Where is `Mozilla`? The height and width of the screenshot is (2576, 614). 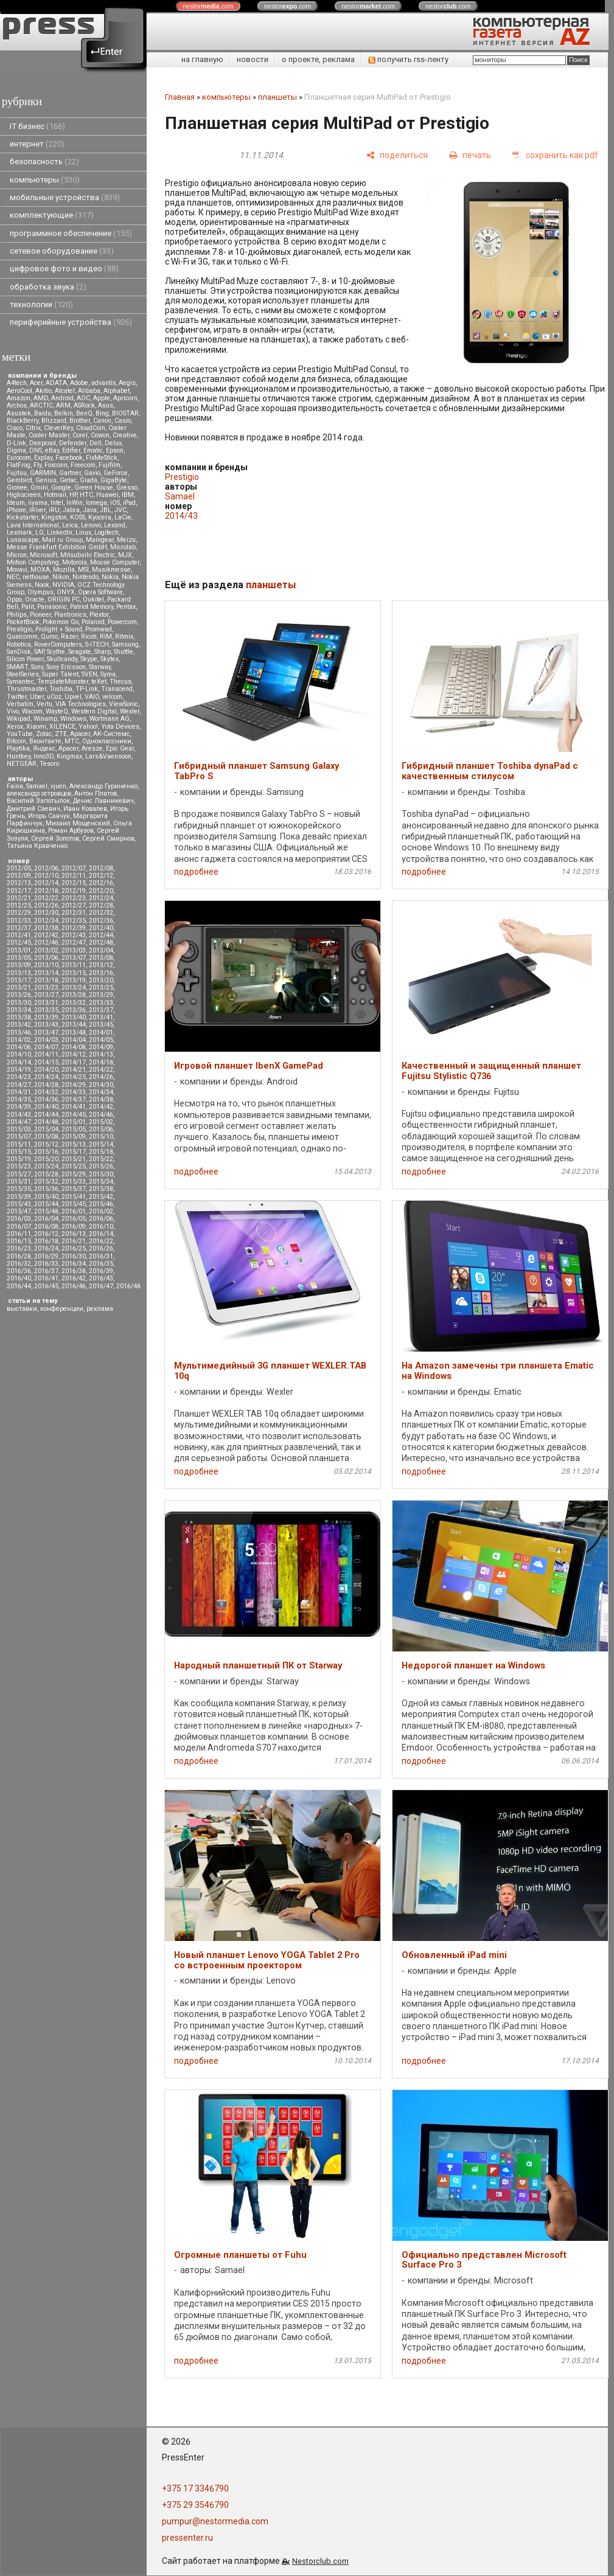 Mozilla is located at coordinates (64, 570).